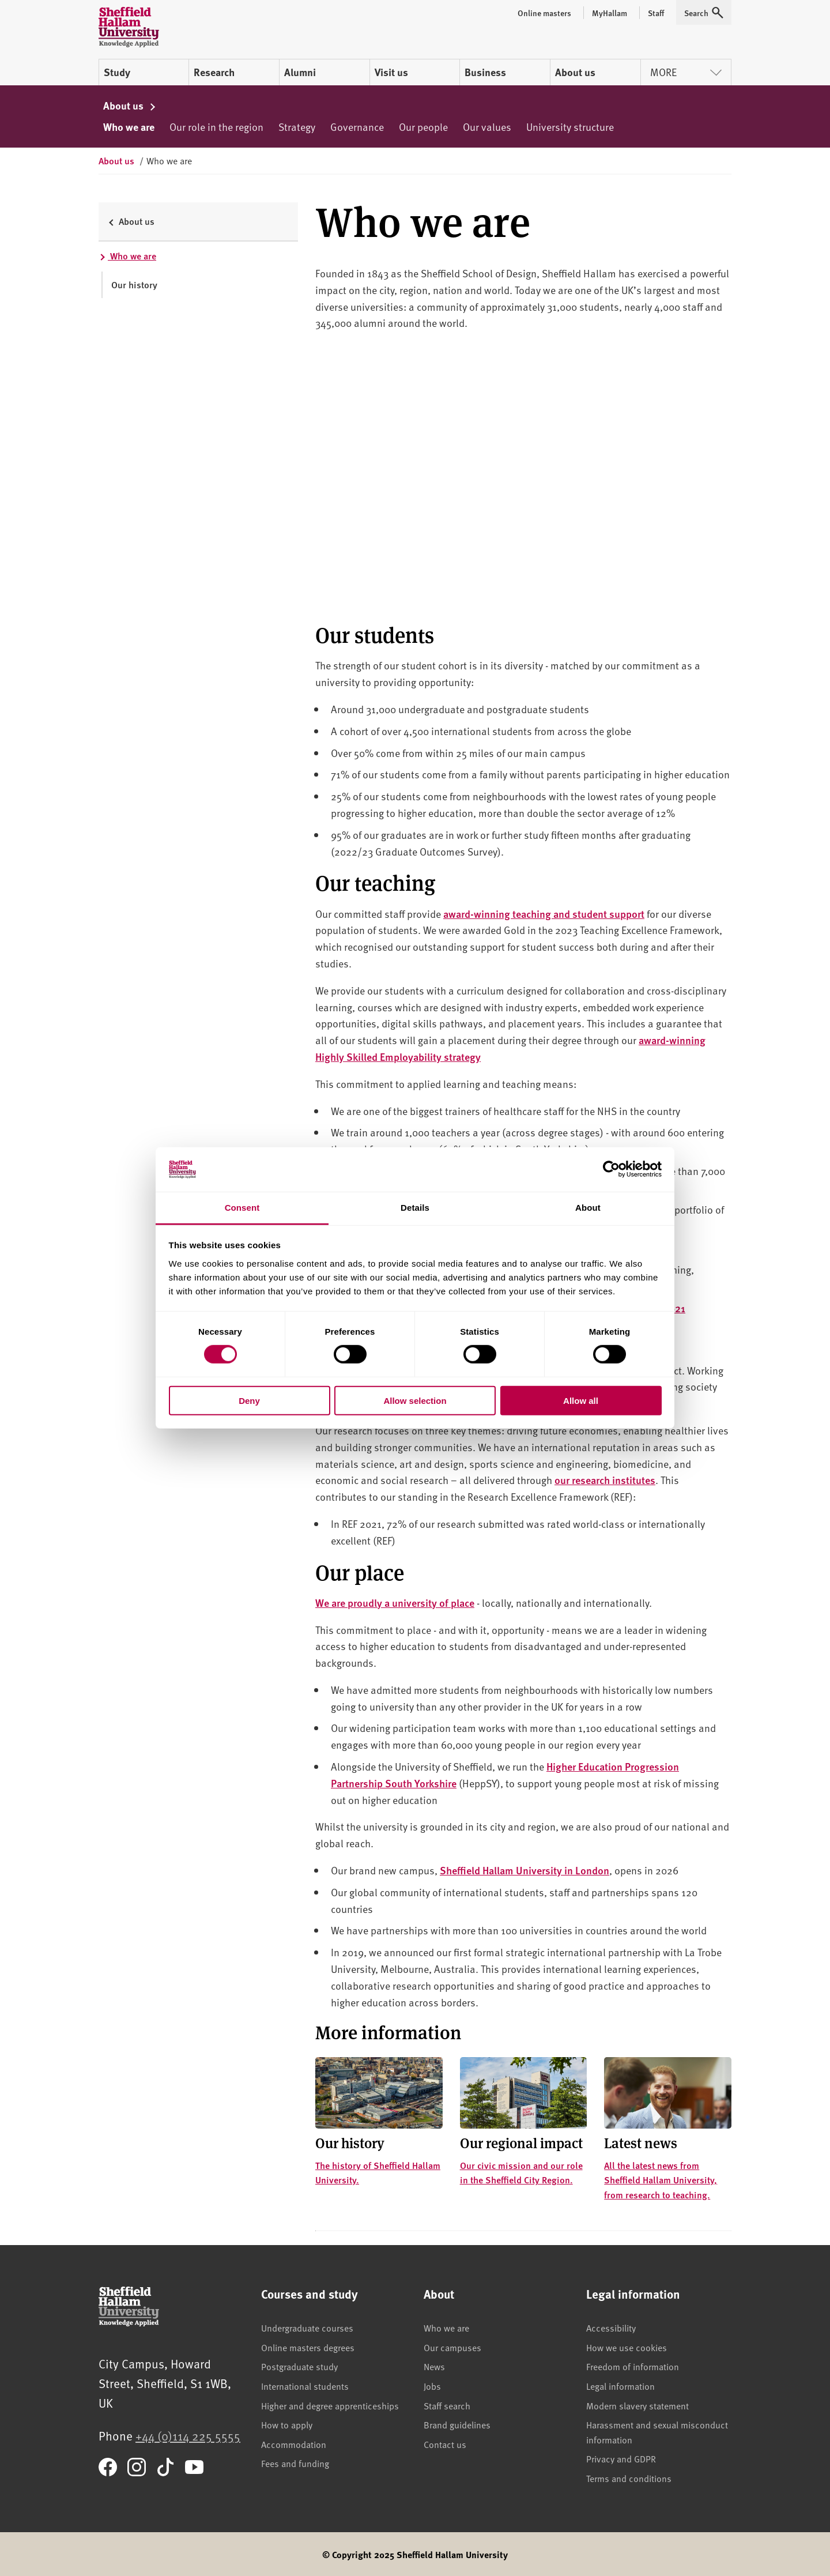 Image resolution: width=830 pixels, height=2576 pixels. I want to click on Details [tab], so click(415, 1207).